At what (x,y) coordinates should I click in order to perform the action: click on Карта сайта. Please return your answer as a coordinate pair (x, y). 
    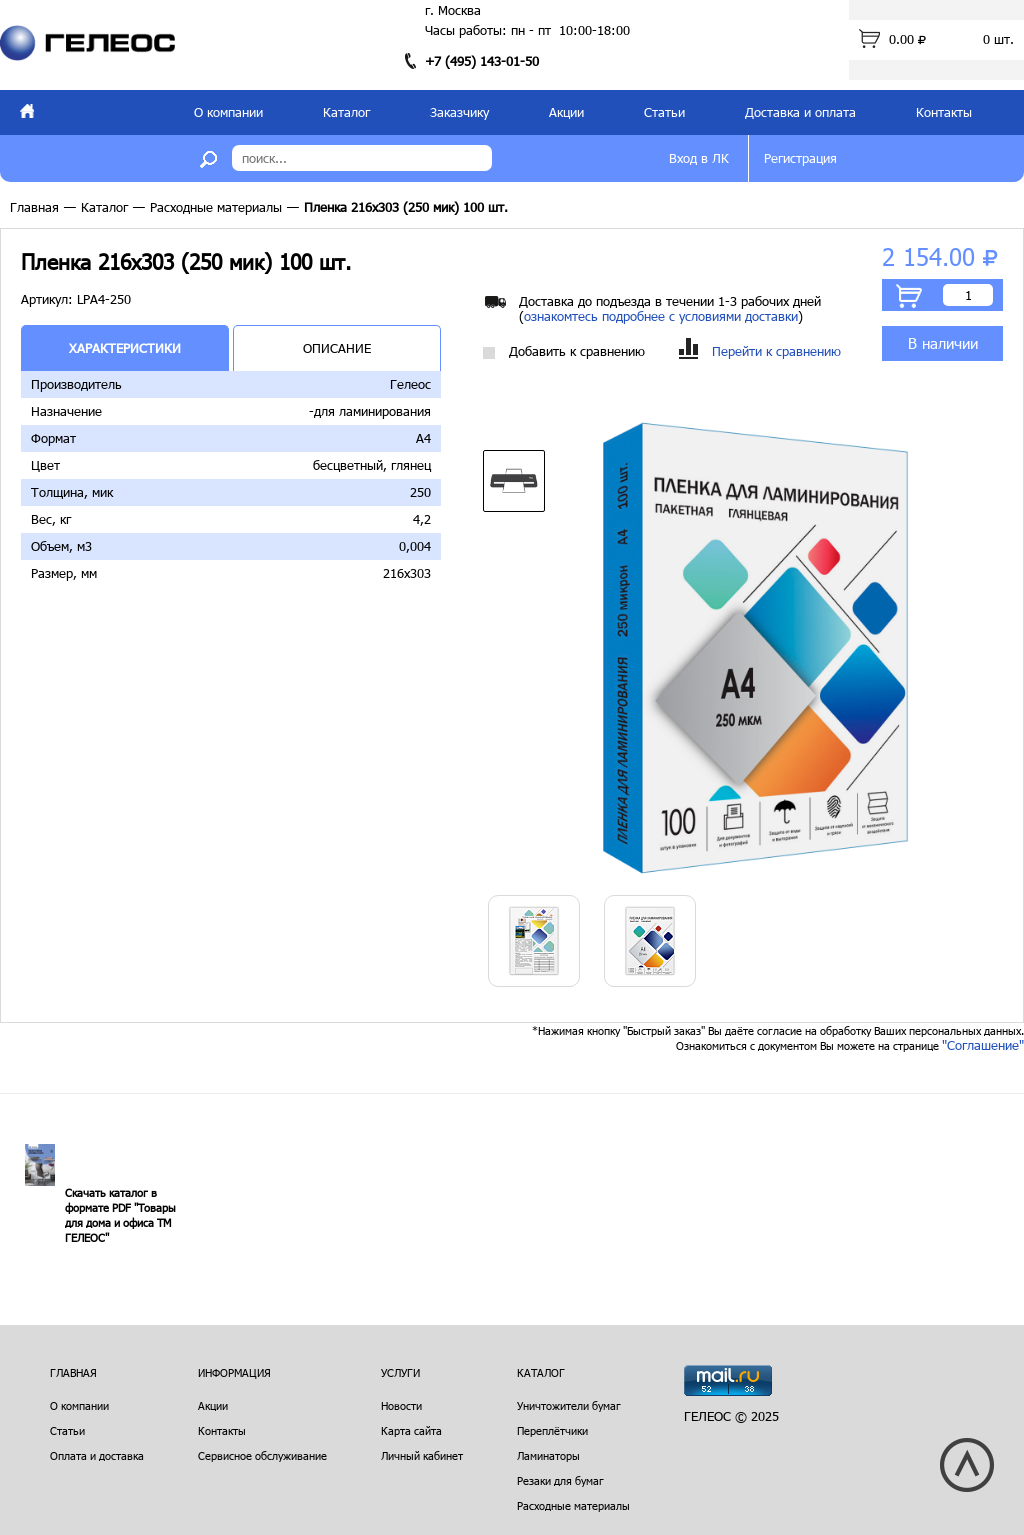
    Looking at the image, I should click on (411, 1430).